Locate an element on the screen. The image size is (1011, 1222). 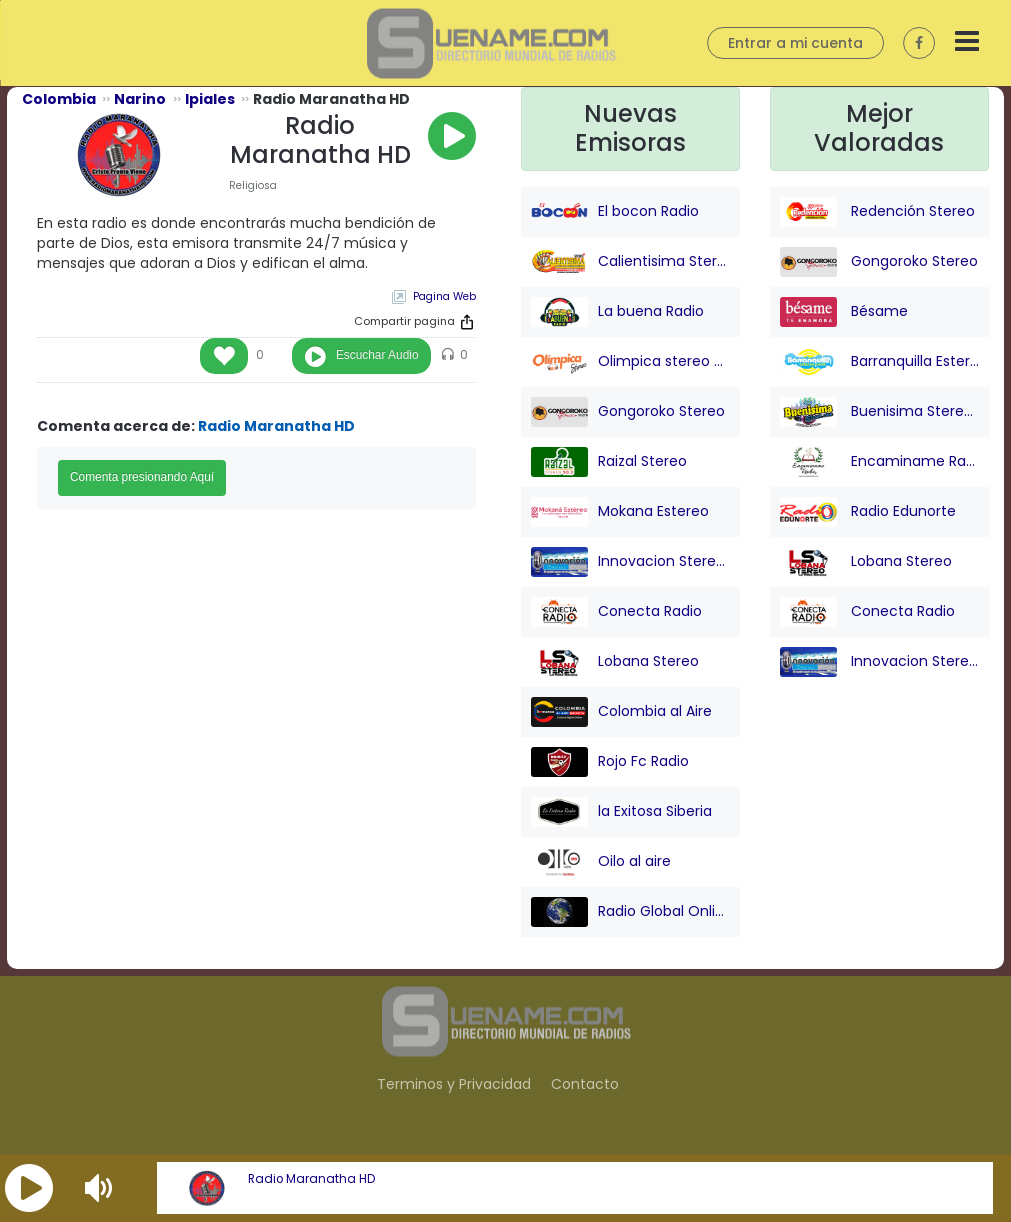
Entrar a mi cuenta is located at coordinates (795, 43).